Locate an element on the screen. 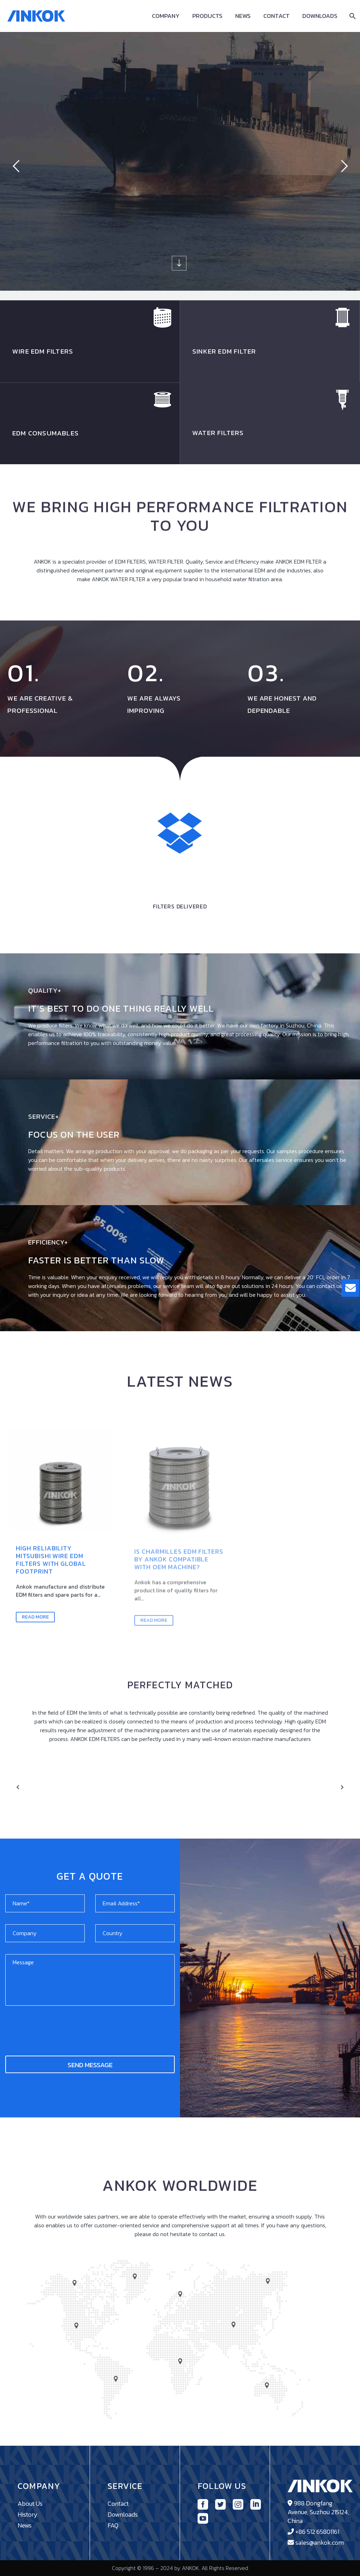  WATER FILTERS is located at coordinates (218, 433).